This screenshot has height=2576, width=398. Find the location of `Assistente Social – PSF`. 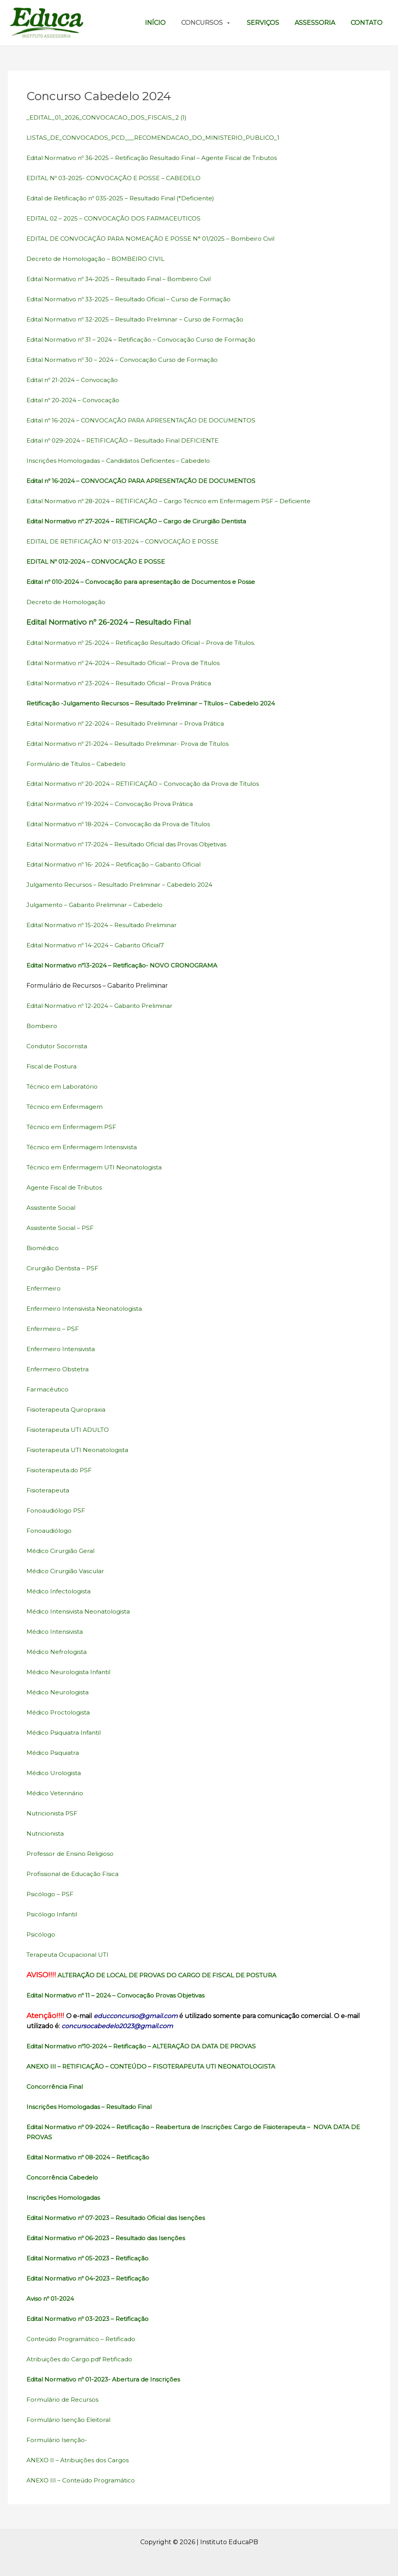

Assistente Social – PSF is located at coordinates (61, 1228).